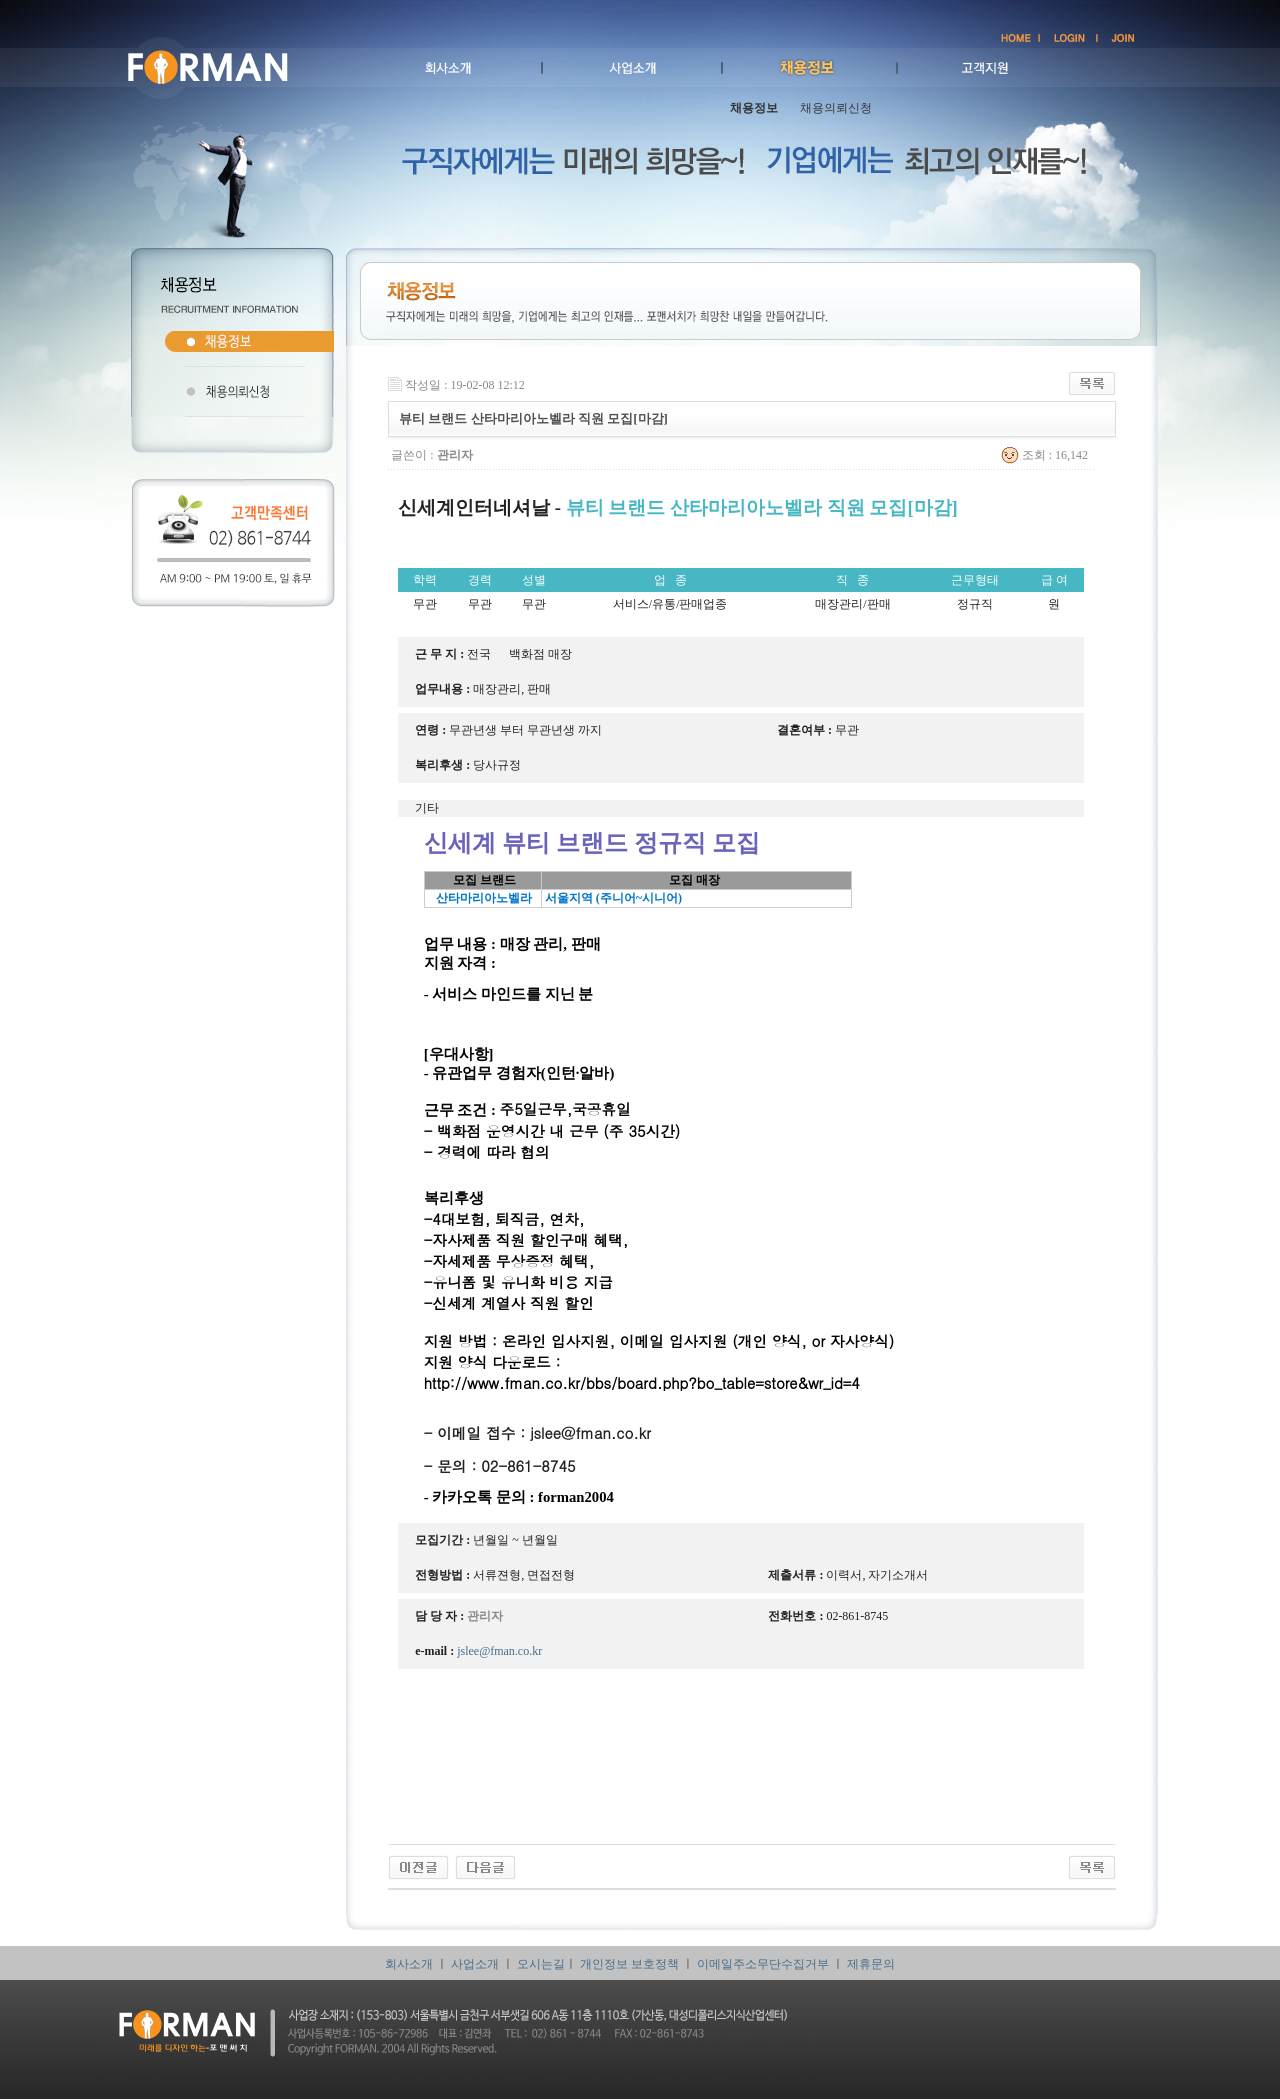 This screenshot has height=2100, width=1280. Describe the element at coordinates (629, 1964) in the screenshot. I see `개인정보 보호정책` at that location.